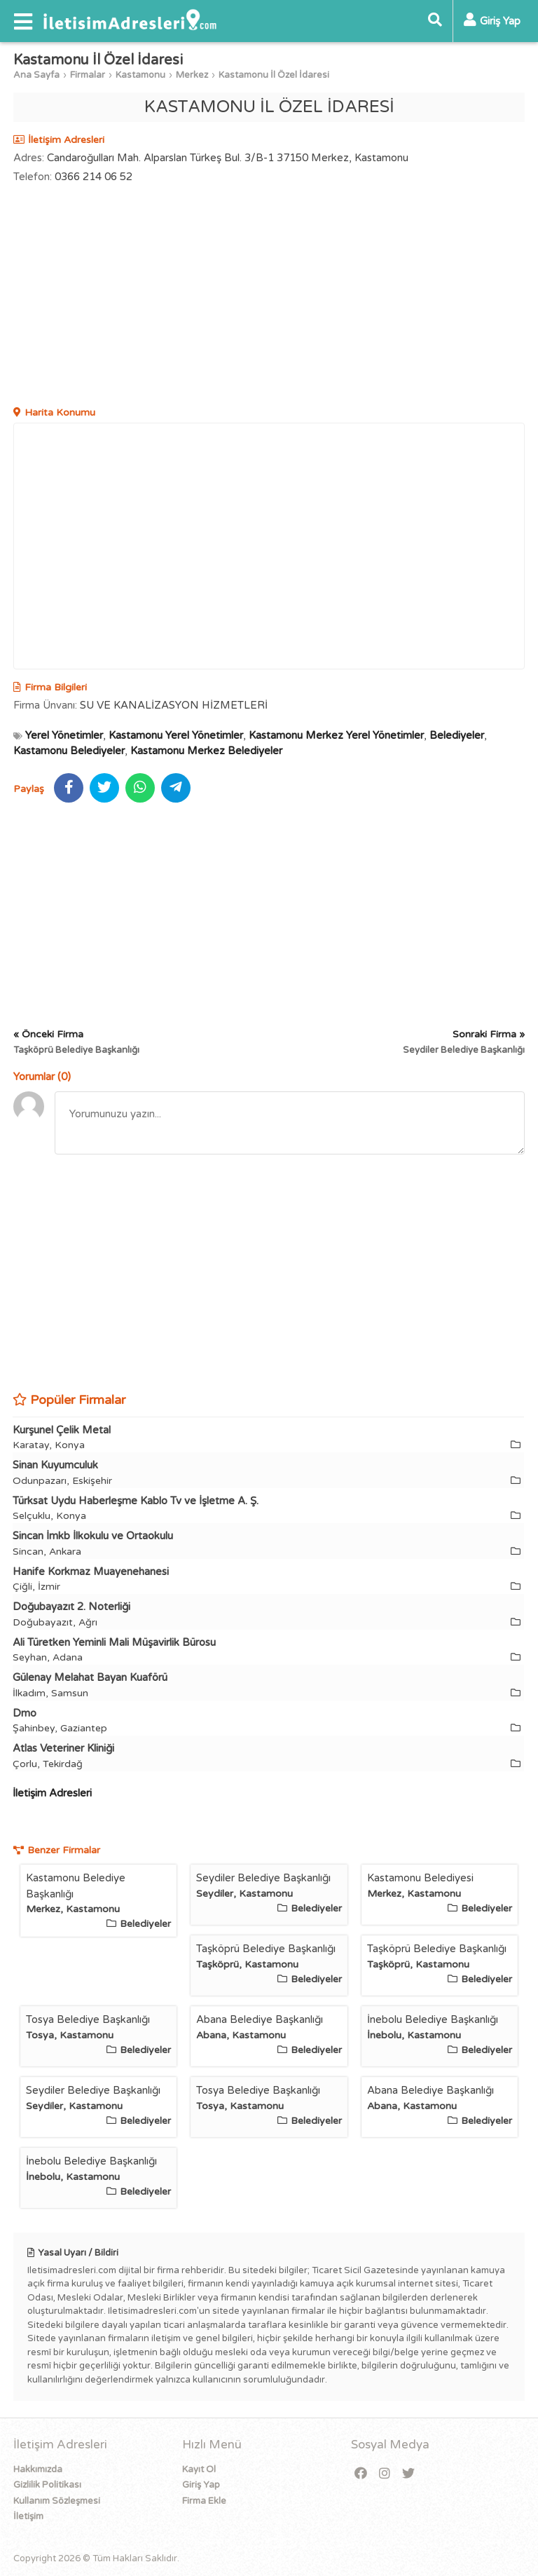 This screenshot has height=2576, width=538. I want to click on Kastamonu Merkez Belediyeler, so click(206, 750).